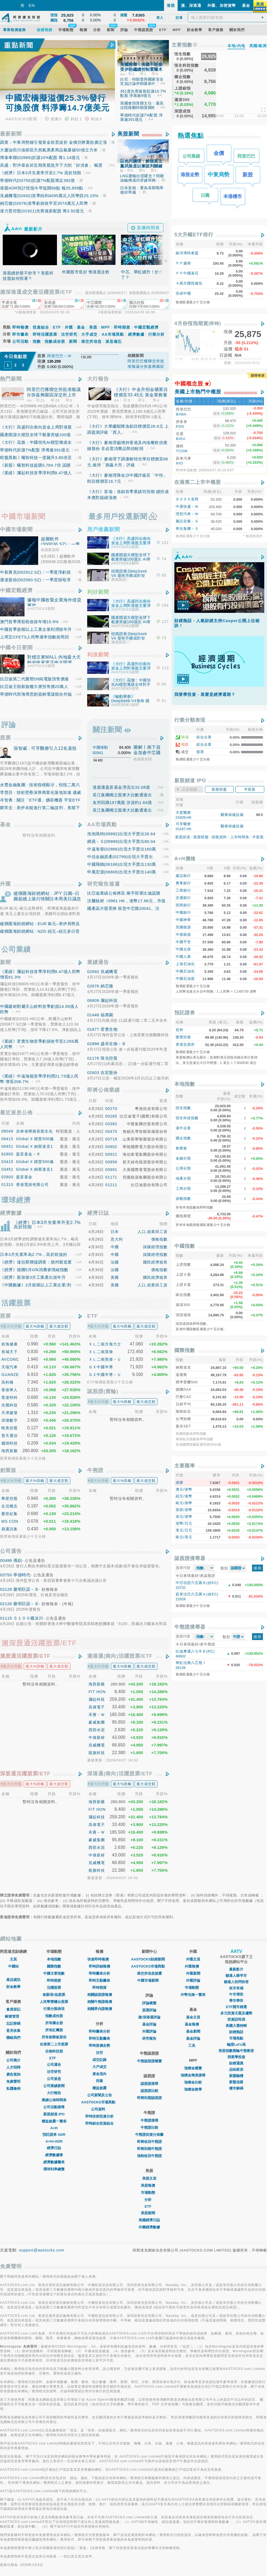 The width and height of the screenshot is (267, 2576). What do you see at coordinates (149, 2031) in the screenshot?
I see `外匯評論` at bounding box center [149, 2031].